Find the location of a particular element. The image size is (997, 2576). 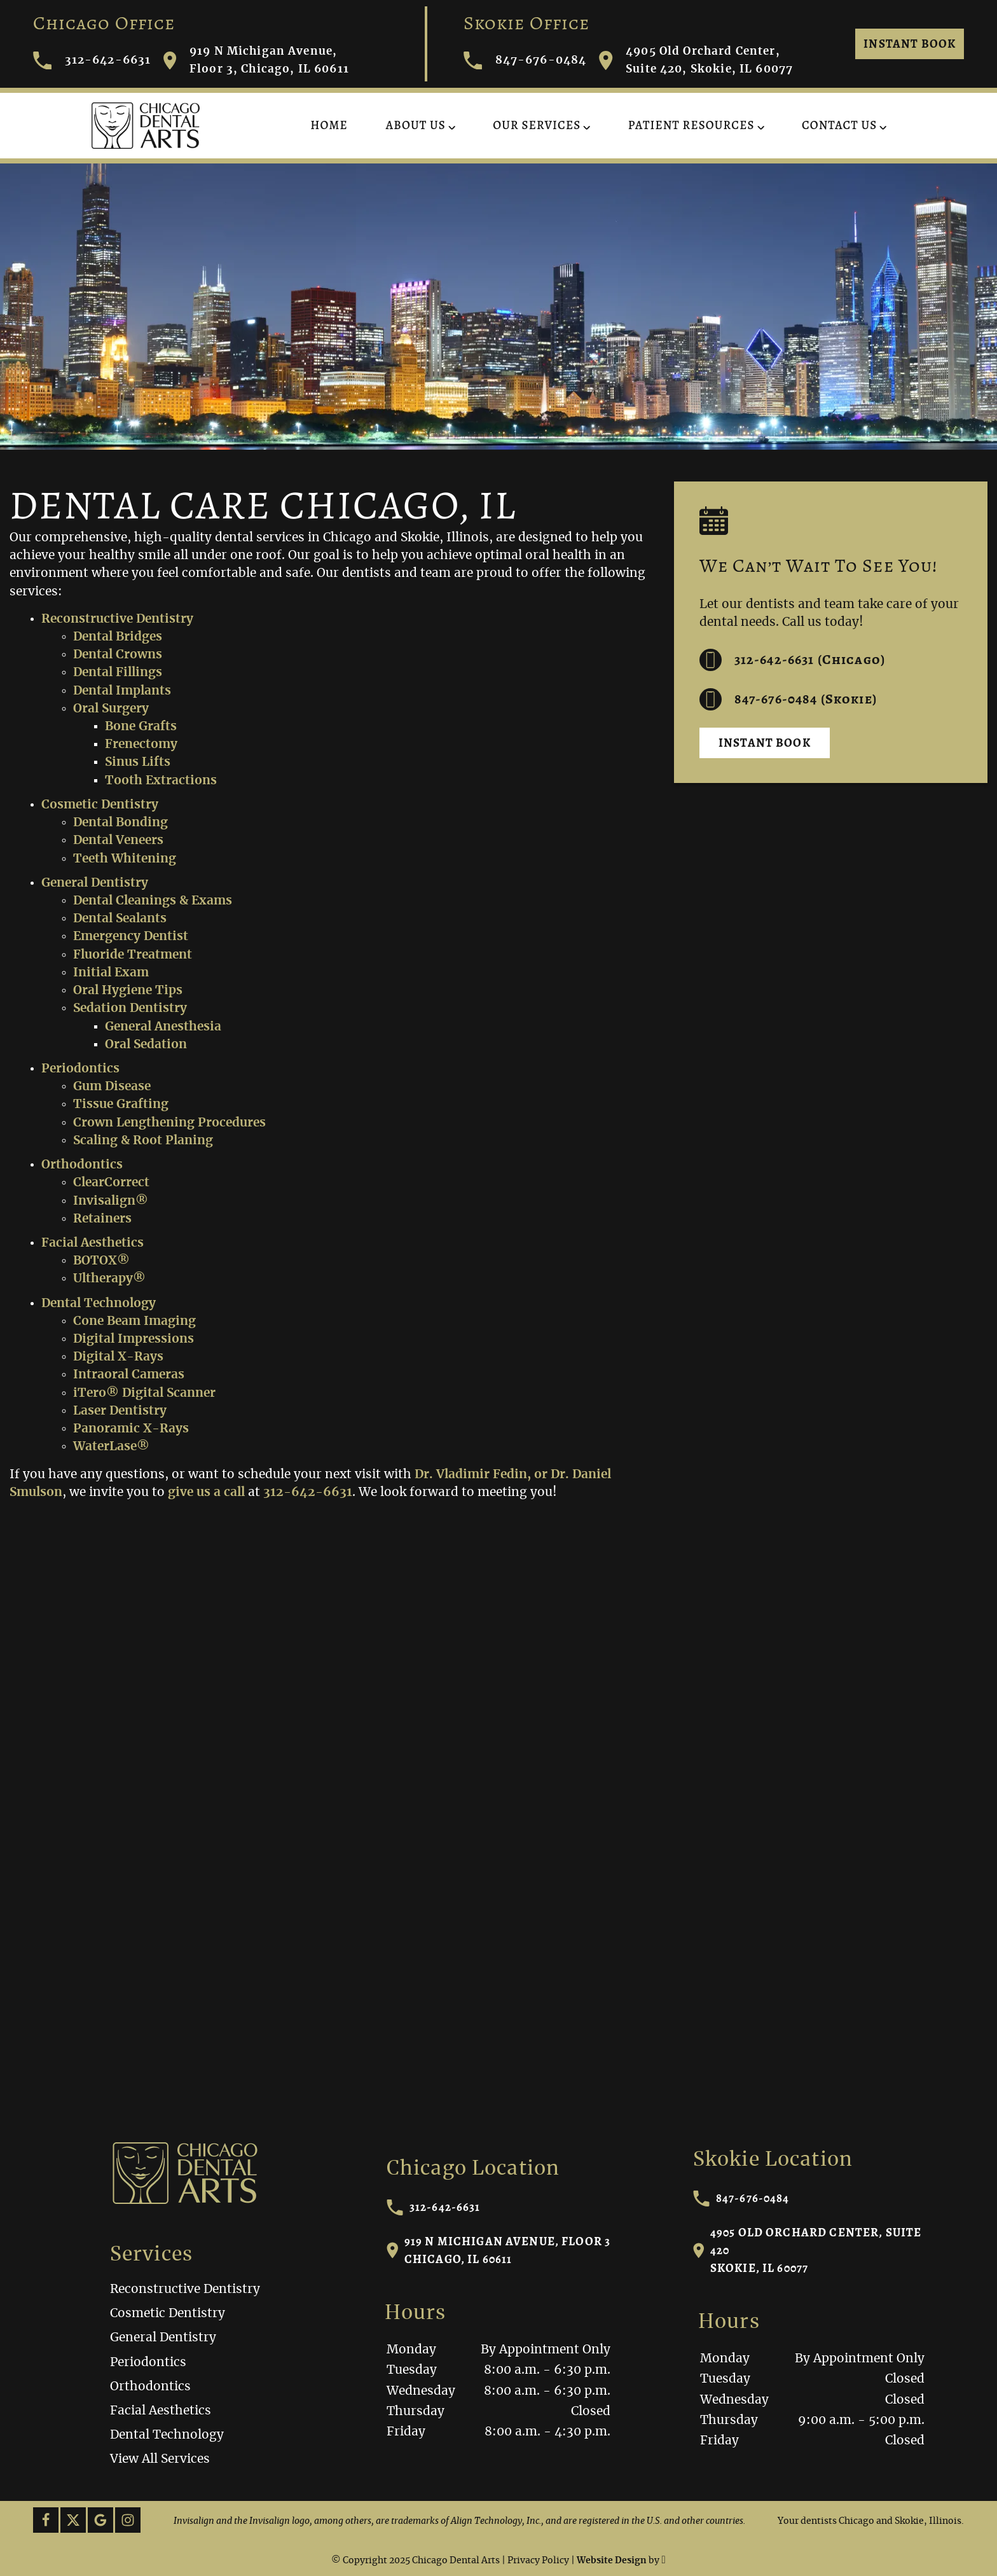

Home is located at coordinates (329, 125).